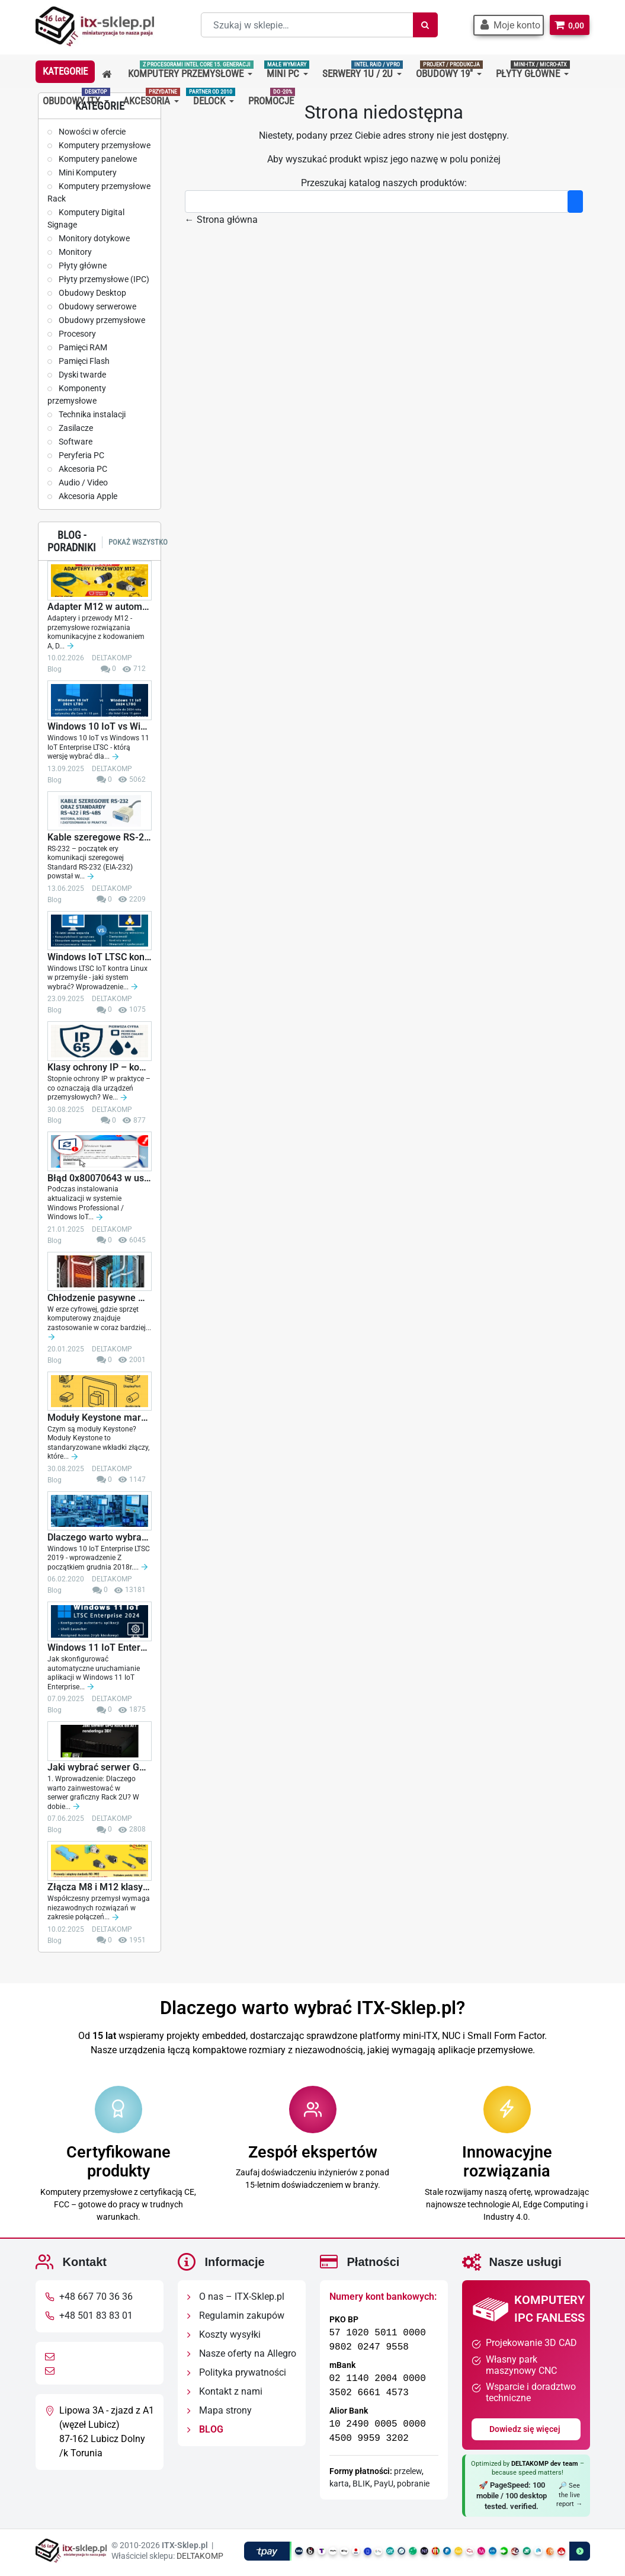 Image resolution: width=625 pixels, height=2576 pixels. I want to click on Mini Komputery, so click(87, 172).